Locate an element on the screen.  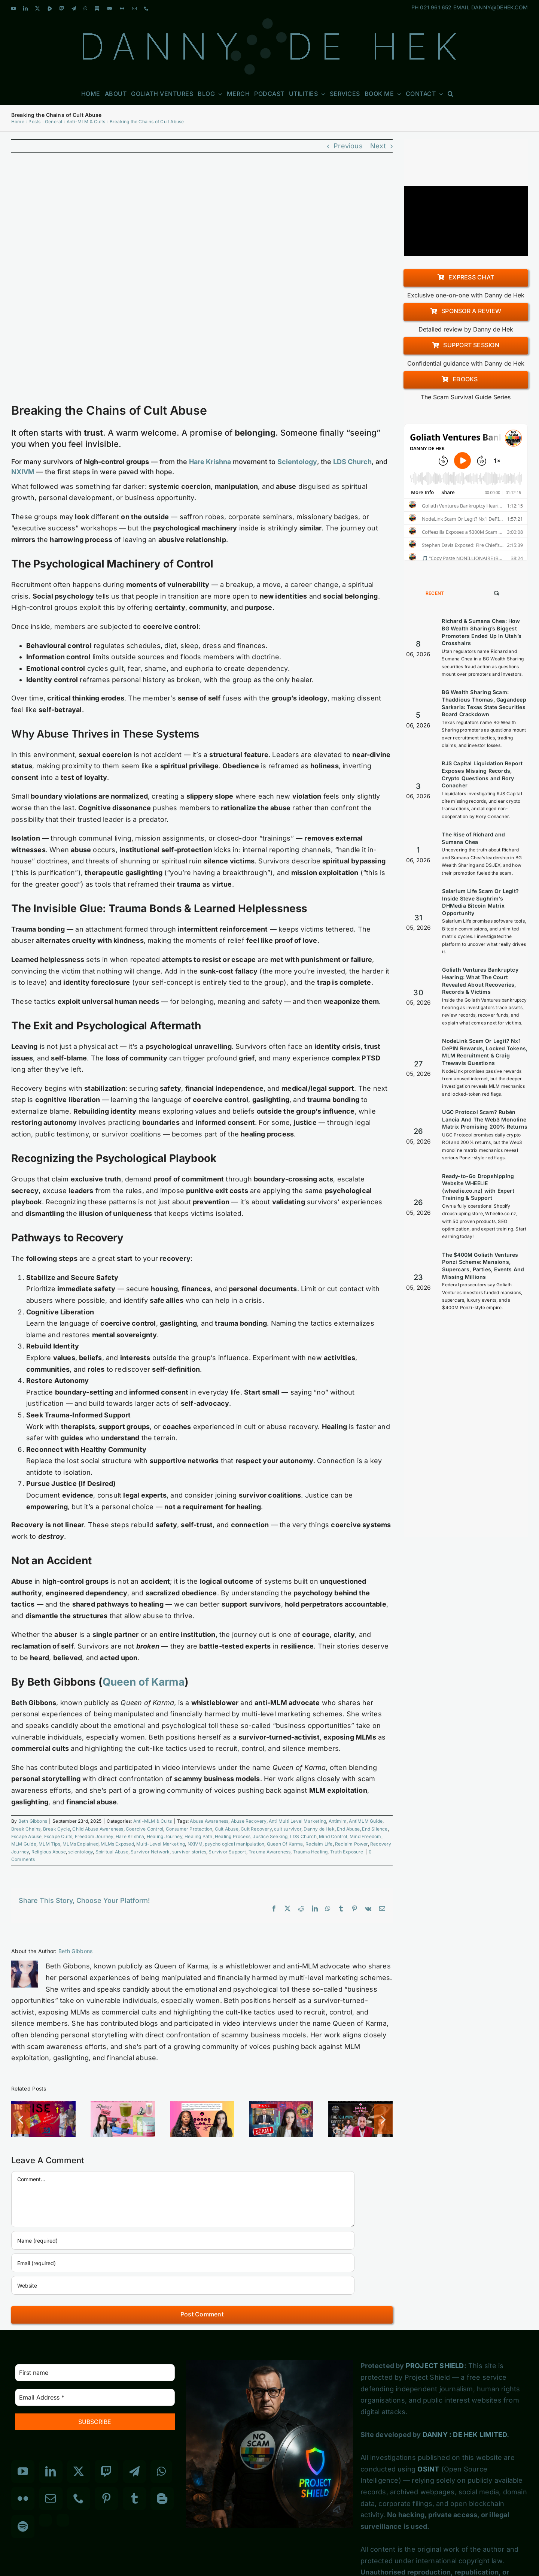
[Phone] is located at coordinates (78, 2498).